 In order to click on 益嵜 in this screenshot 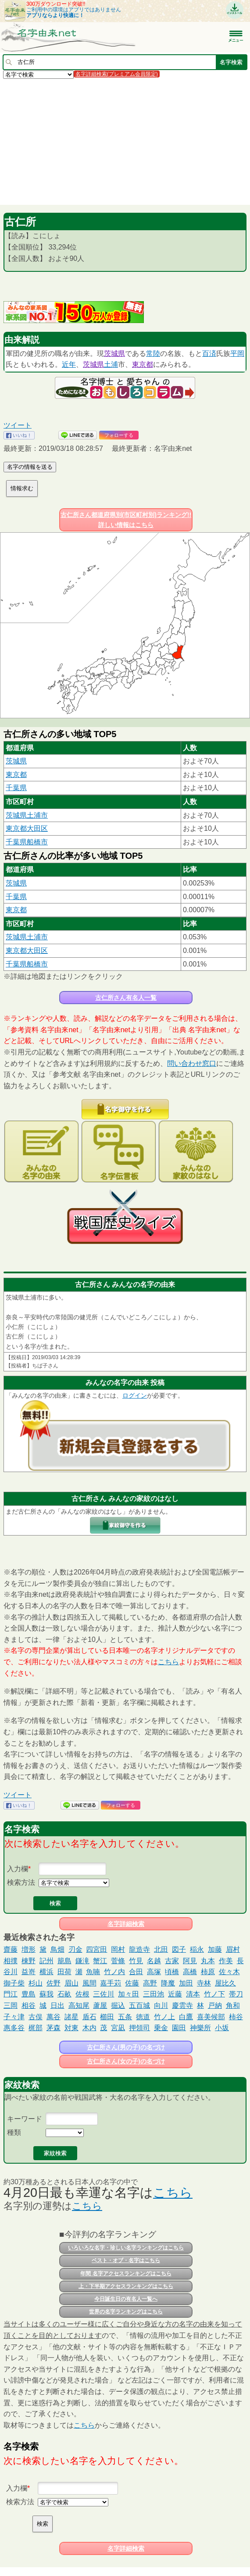, I will do `click(28, 1971)`.